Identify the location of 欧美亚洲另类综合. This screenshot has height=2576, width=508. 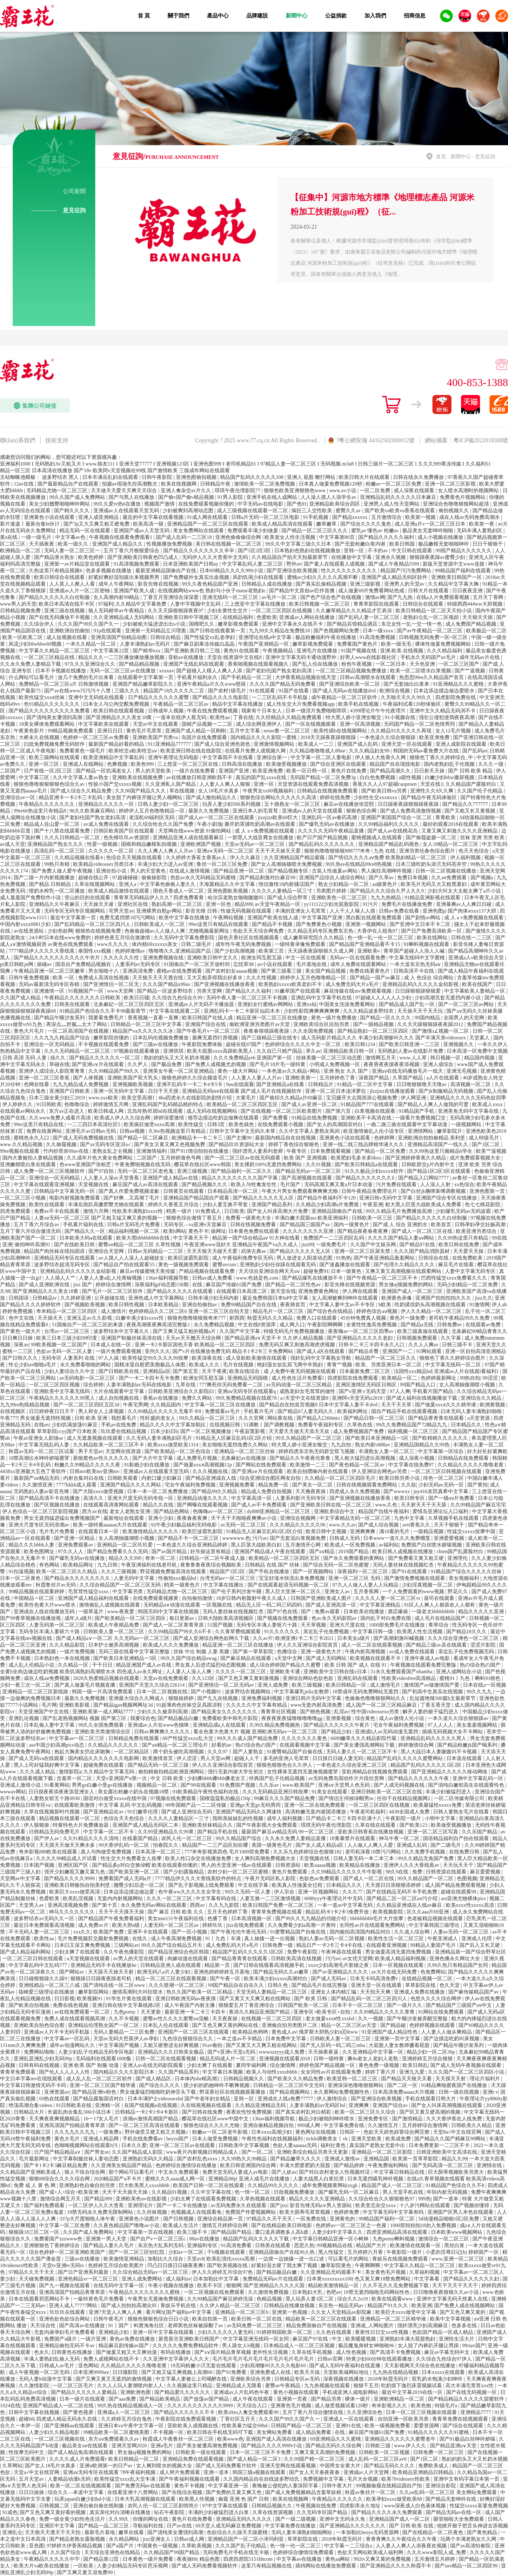
(477, 1231).